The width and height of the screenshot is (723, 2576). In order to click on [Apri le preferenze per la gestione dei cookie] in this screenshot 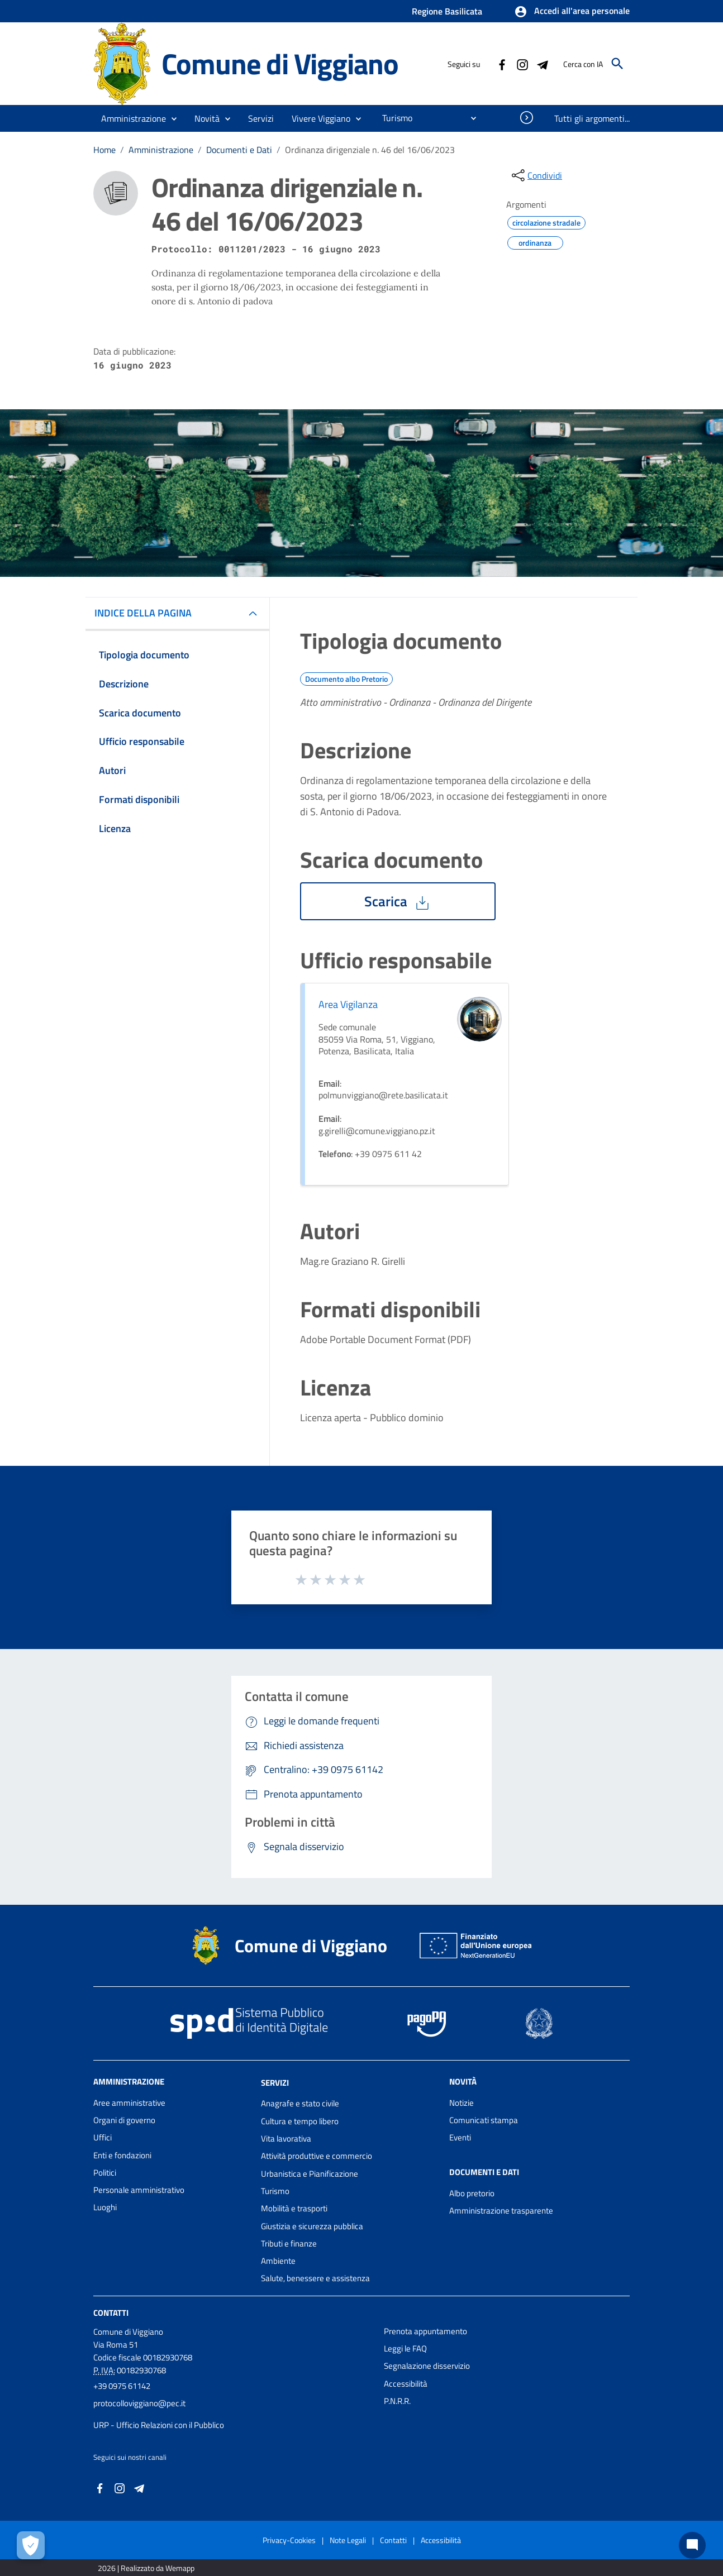, I will do `click(31, 2545)`.